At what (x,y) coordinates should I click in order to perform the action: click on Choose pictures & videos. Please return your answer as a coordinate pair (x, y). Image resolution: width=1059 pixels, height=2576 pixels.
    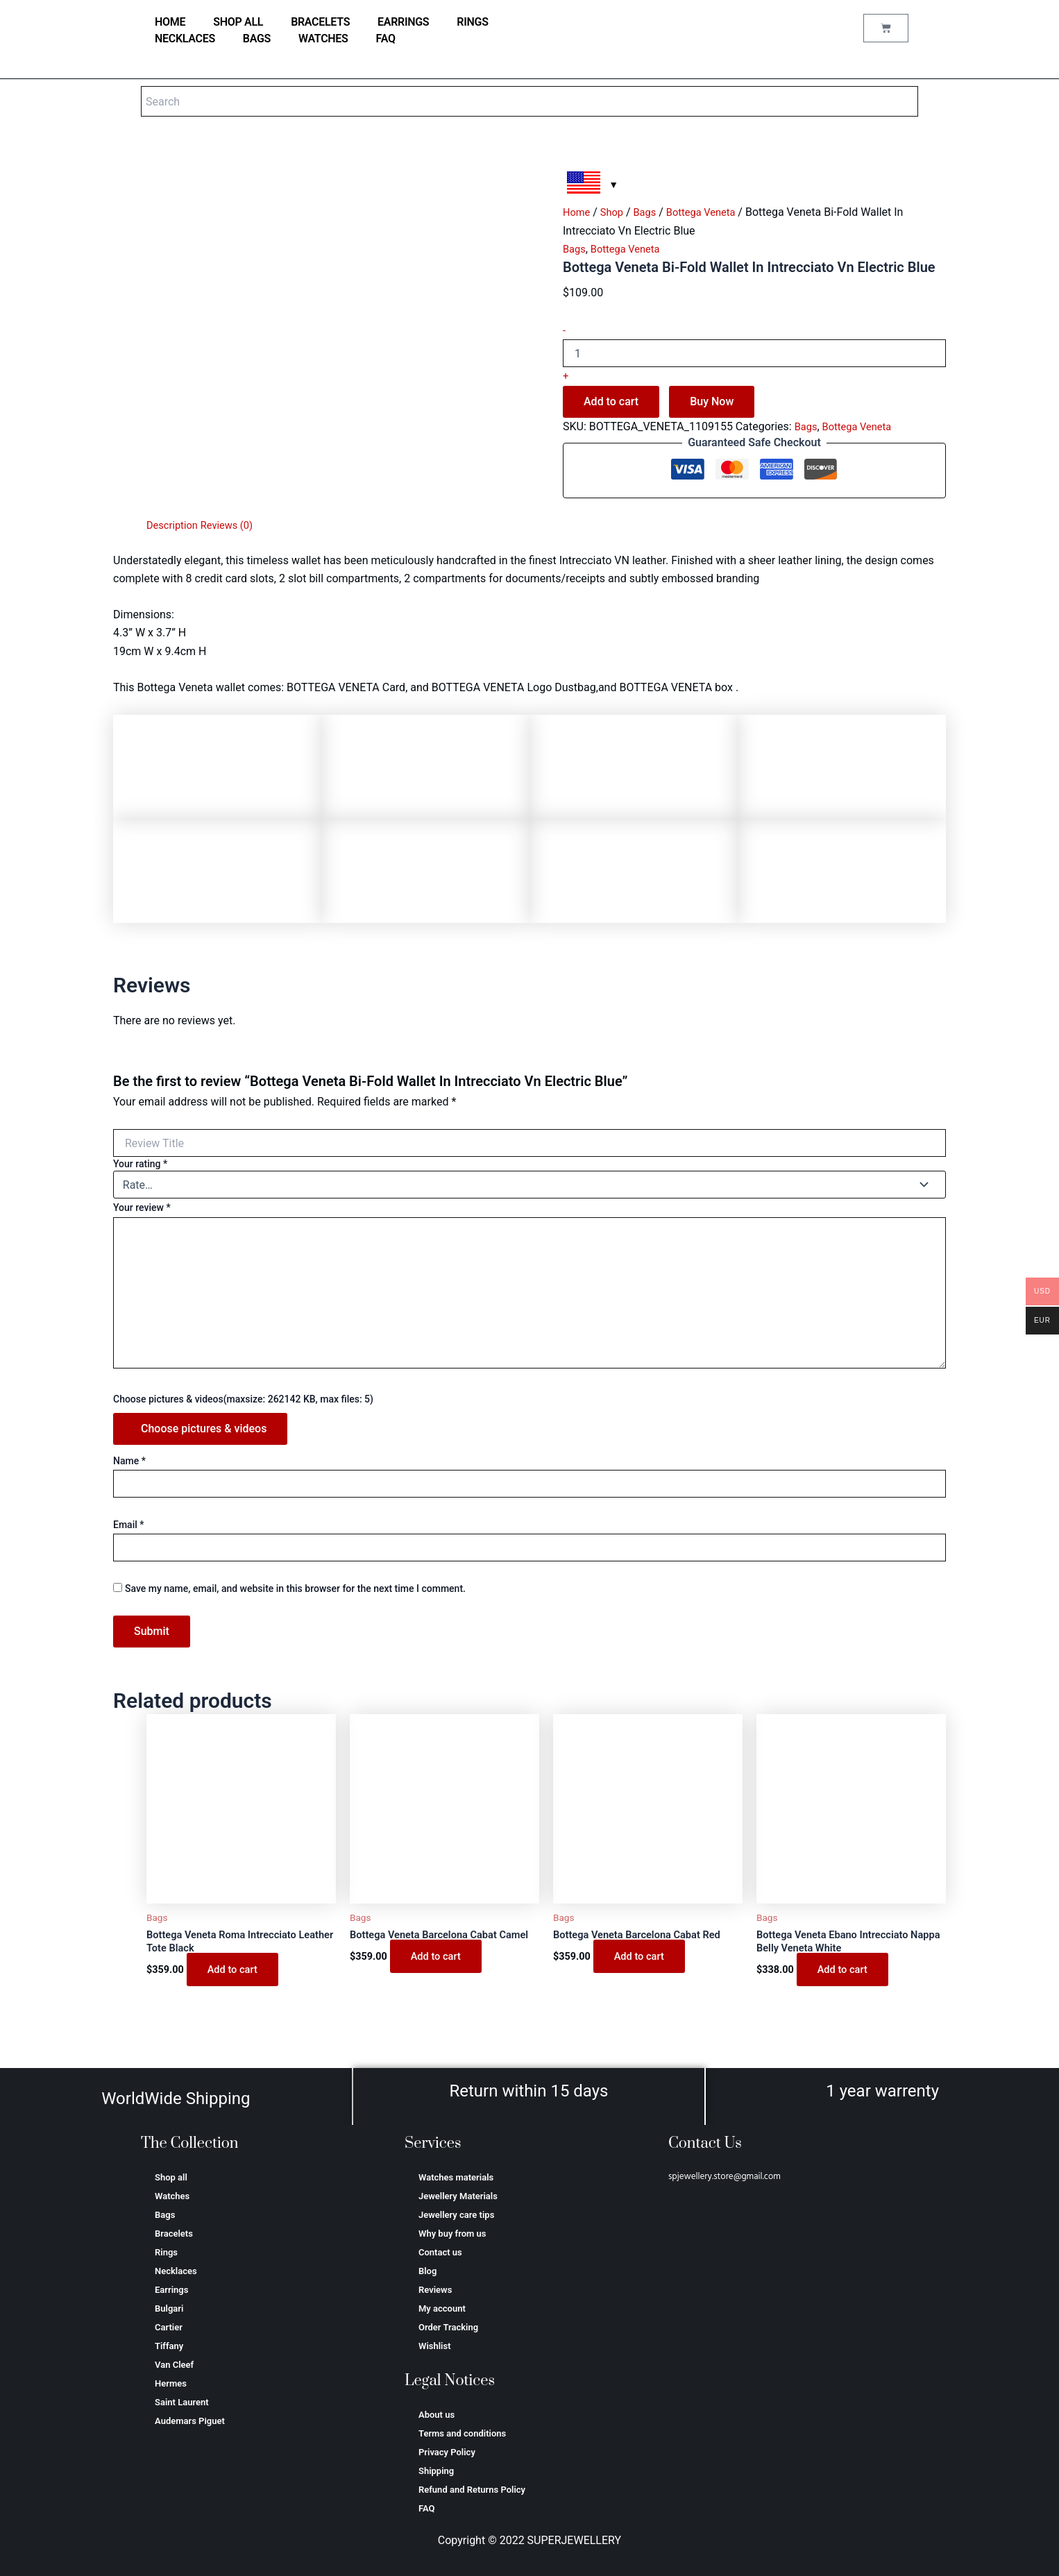
    Looking at the image, I should click on (203, 1428).